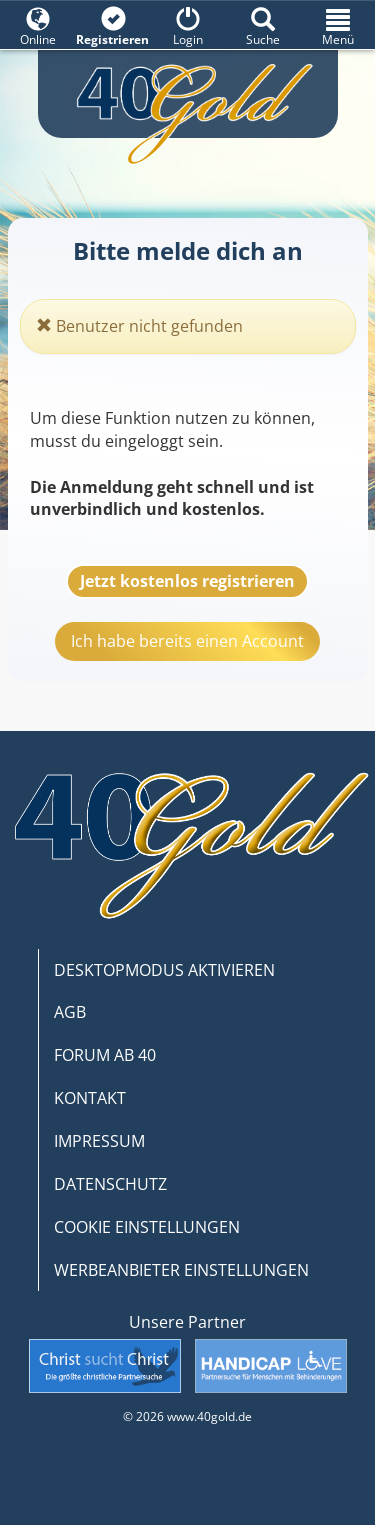 The width and height of the screenshot is (375, 1525). Describe the element at coordinates (181, 1270) in the screenshot. I see `WERBEANBIETER EINSTELLUNGEN` at that location.